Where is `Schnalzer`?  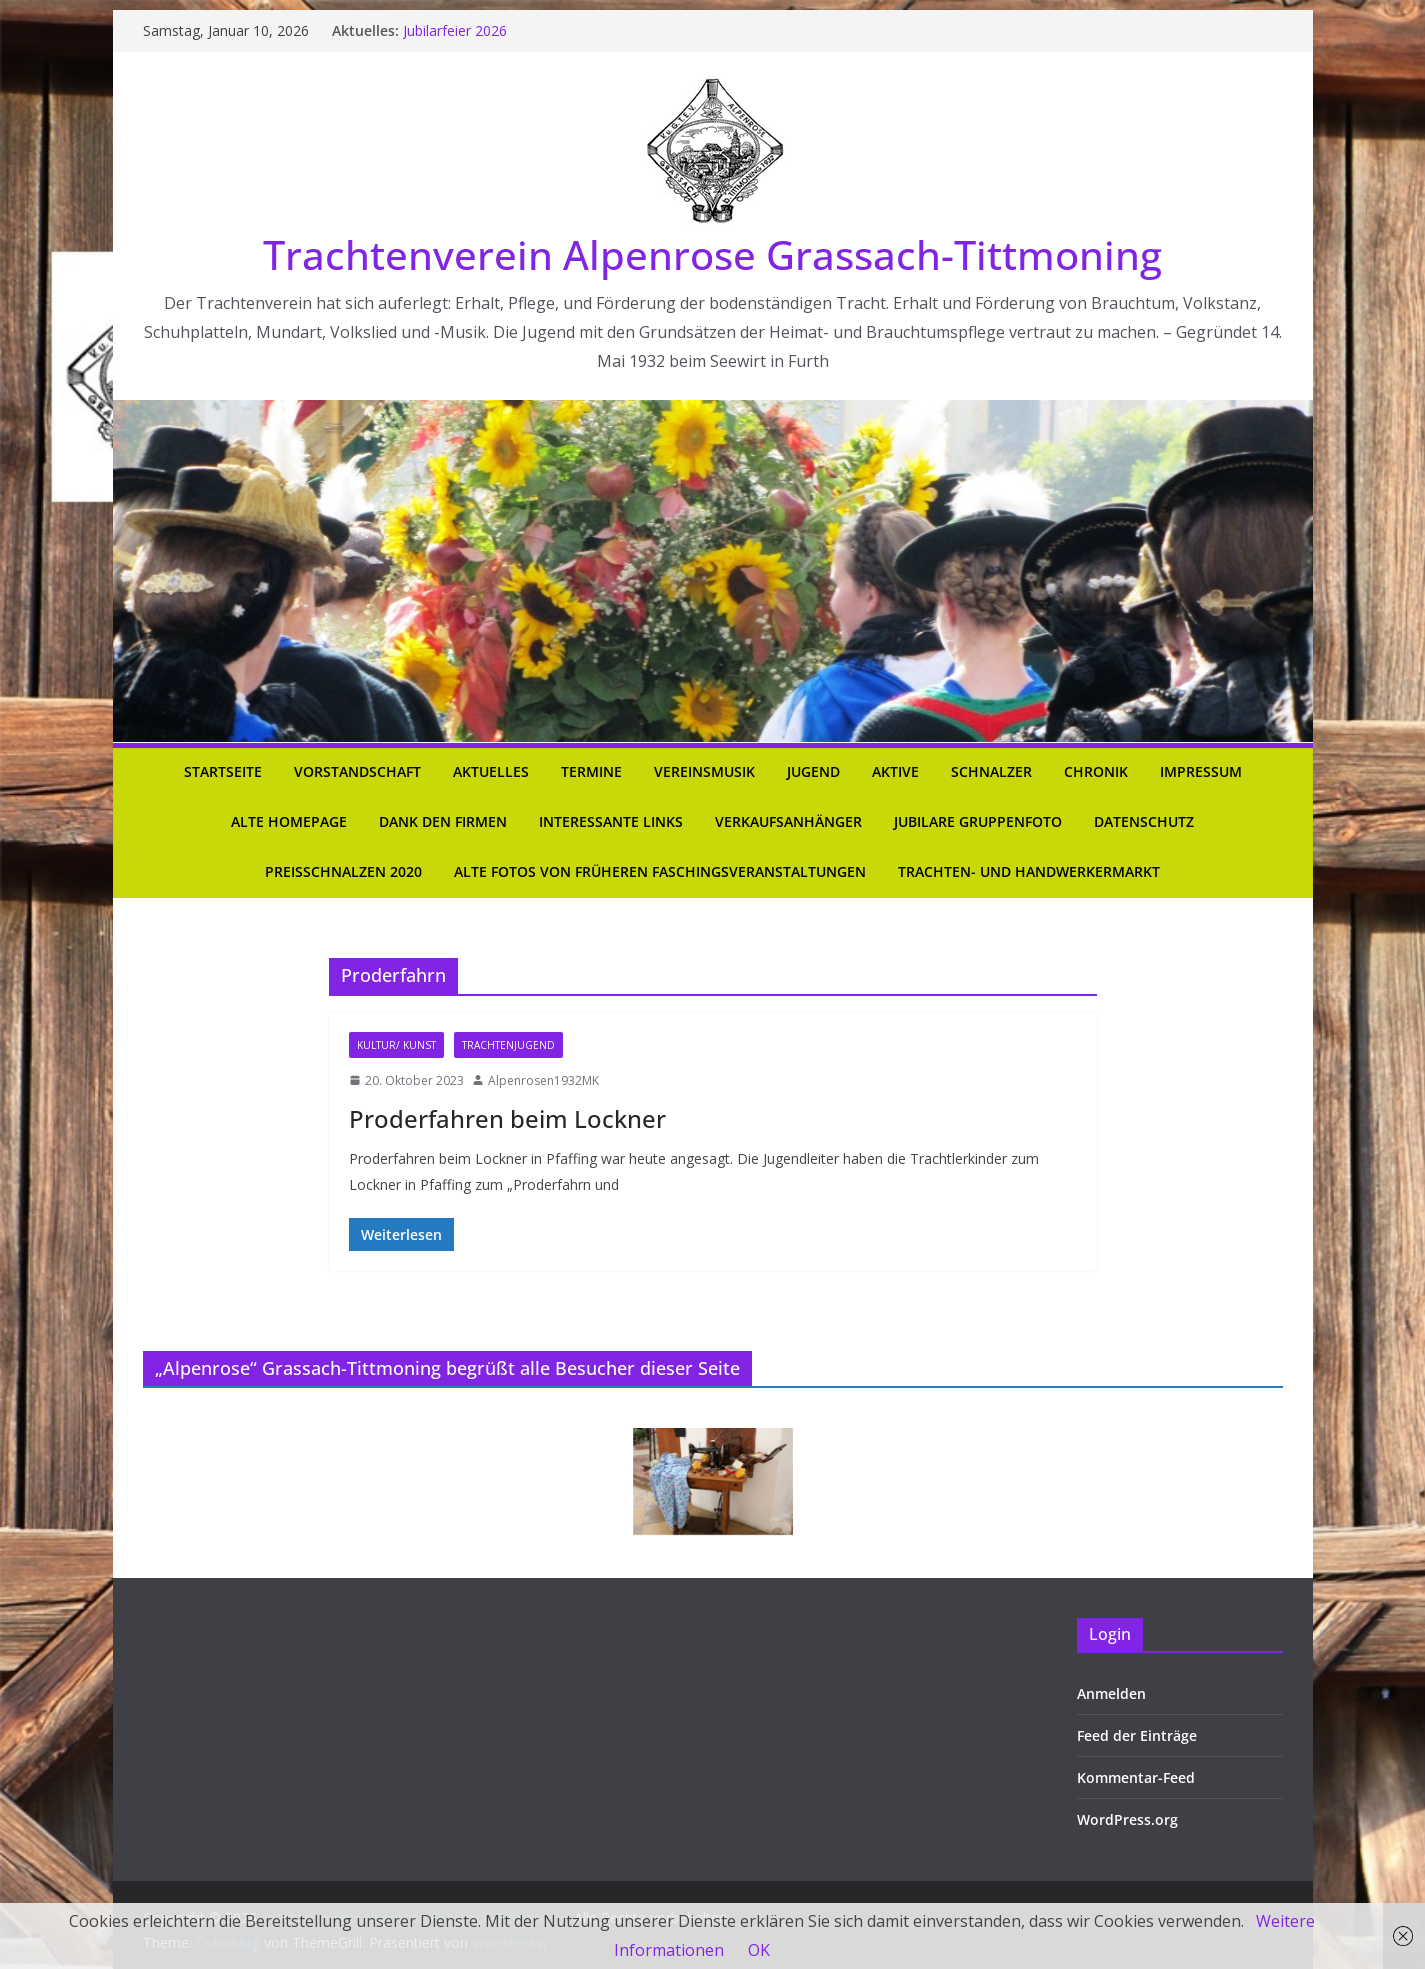
Schnalzer is located at coordinates (991, 771).